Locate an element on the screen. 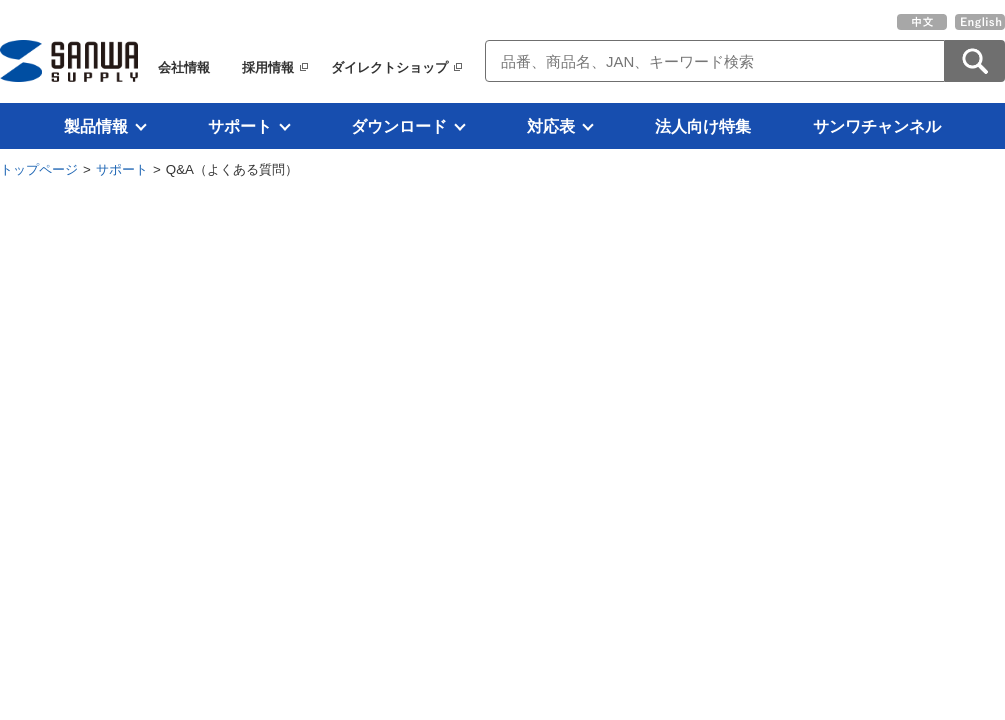 The height and width of the screenshot is (720, 1005). 製品情報 is located at coordinates (96, 126).